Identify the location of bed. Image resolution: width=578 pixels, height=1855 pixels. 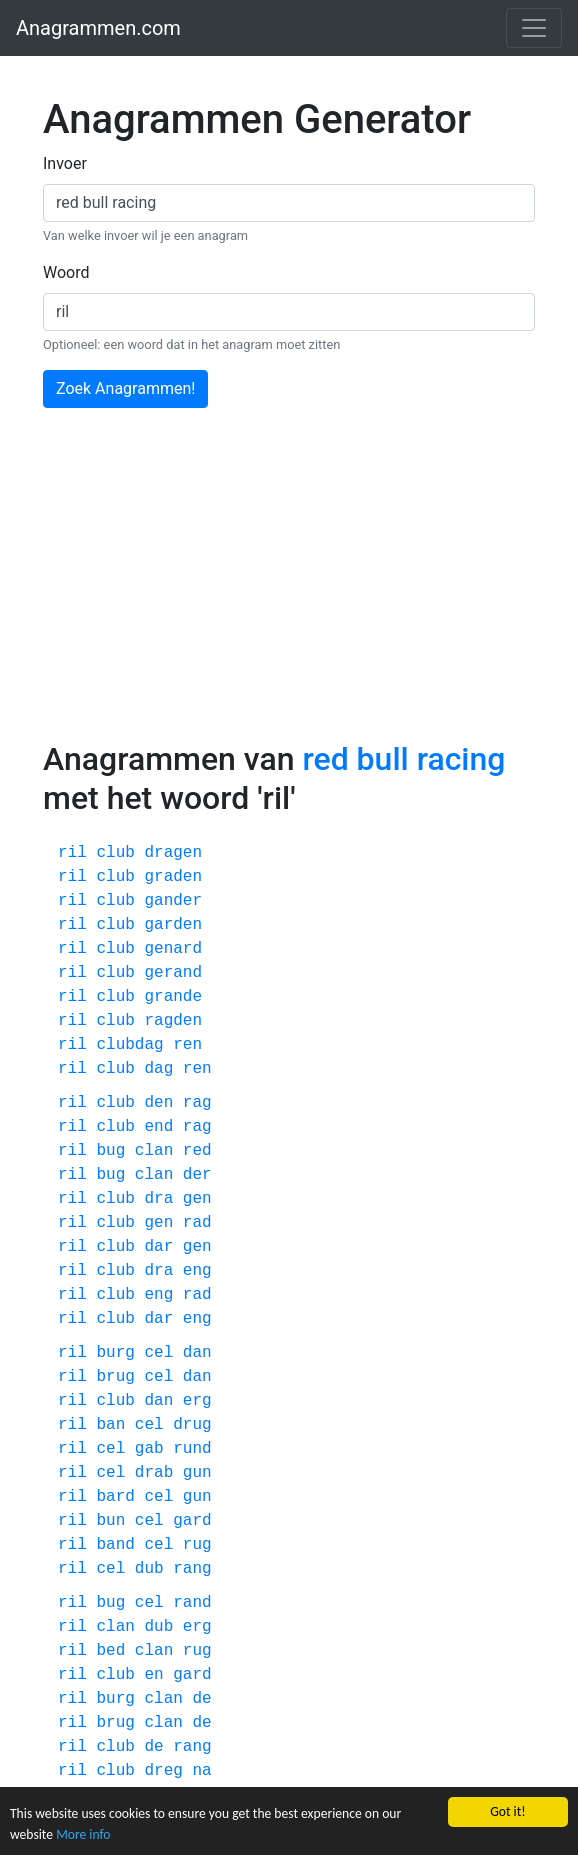
(110, 1651).